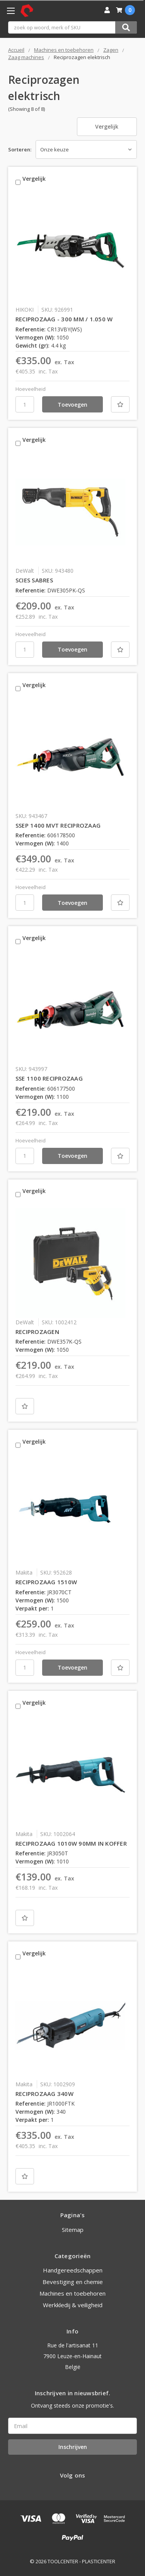  I want to click on Hoeveelheid, so click(30, 388).